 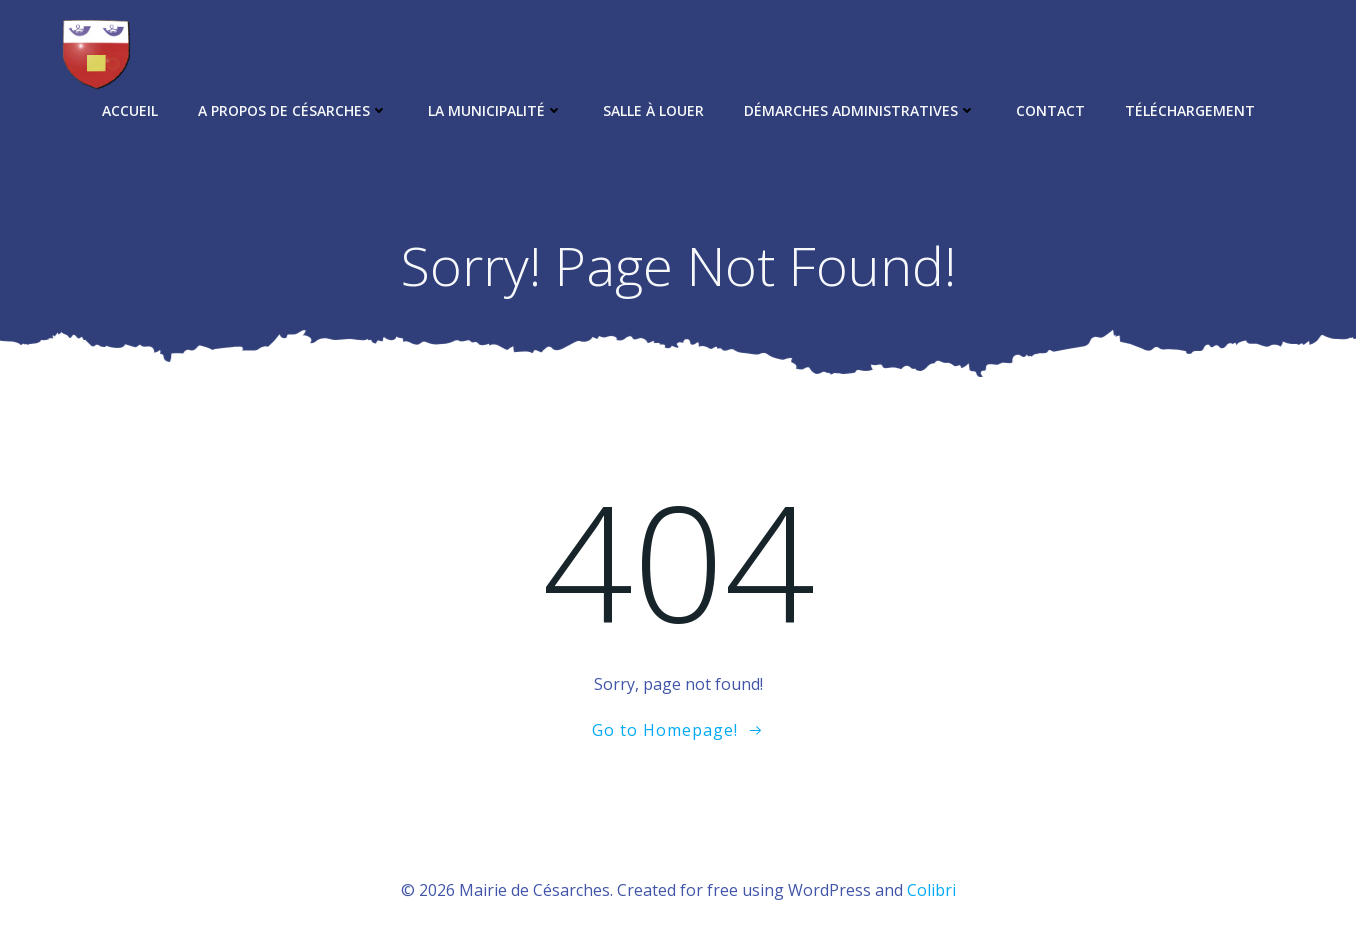 What do you see at coordinates (1050, 110) in the screenshot?
I see `Contact` at bounding box center [1050, 110].